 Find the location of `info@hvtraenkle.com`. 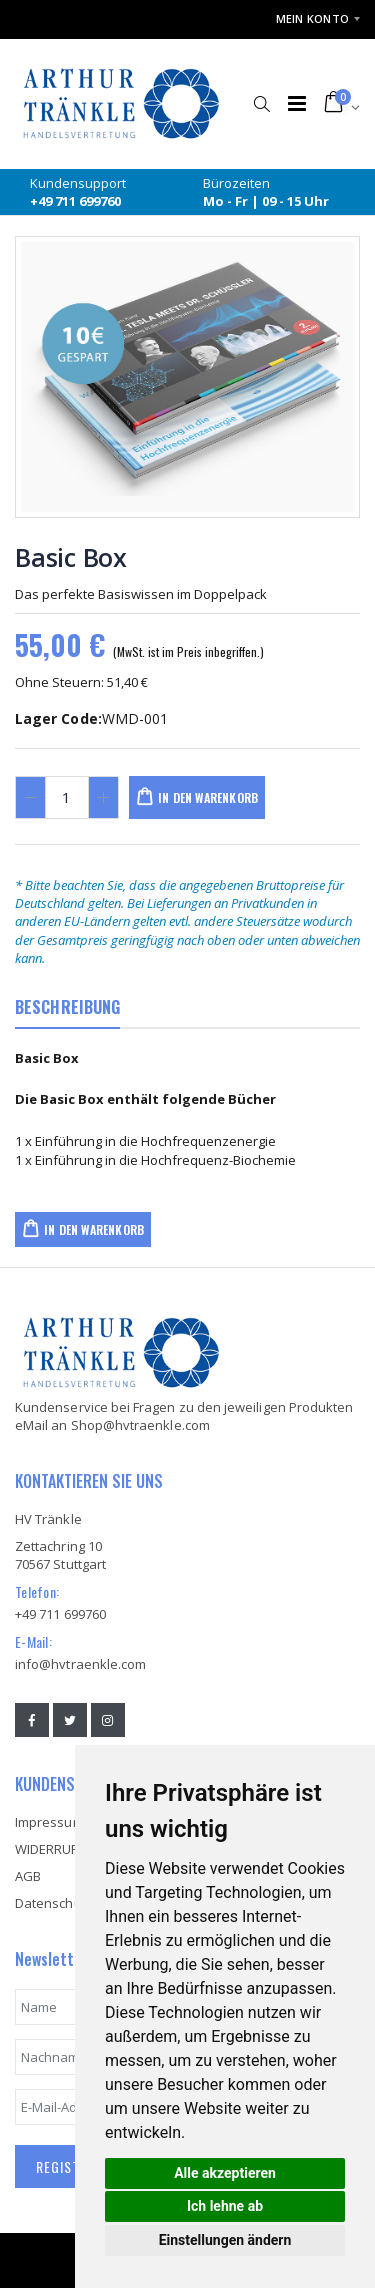

info@hvtraenkle.com is located at coordinates (80, 1664).